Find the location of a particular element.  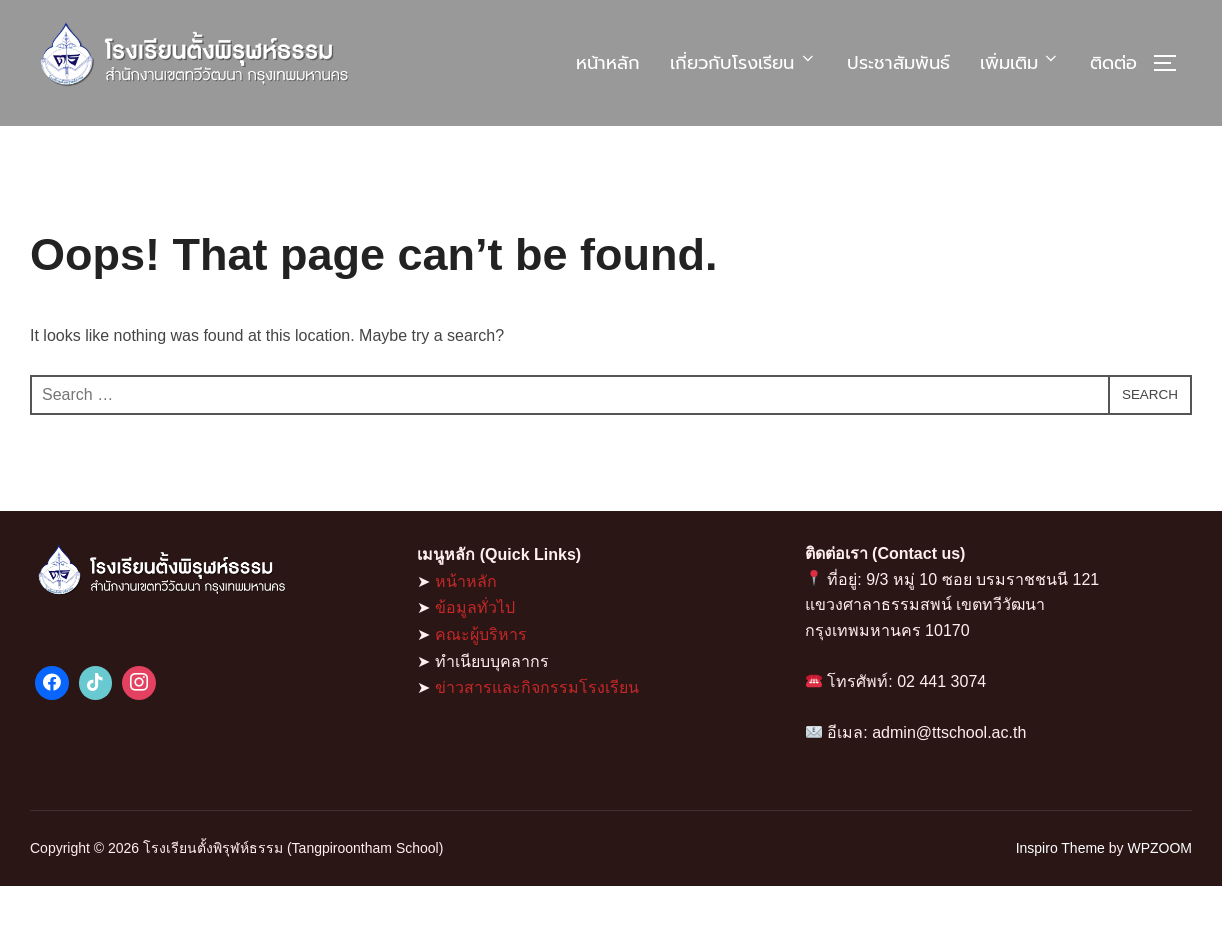

หน้าหลัก is located at coordinates (608, 63).